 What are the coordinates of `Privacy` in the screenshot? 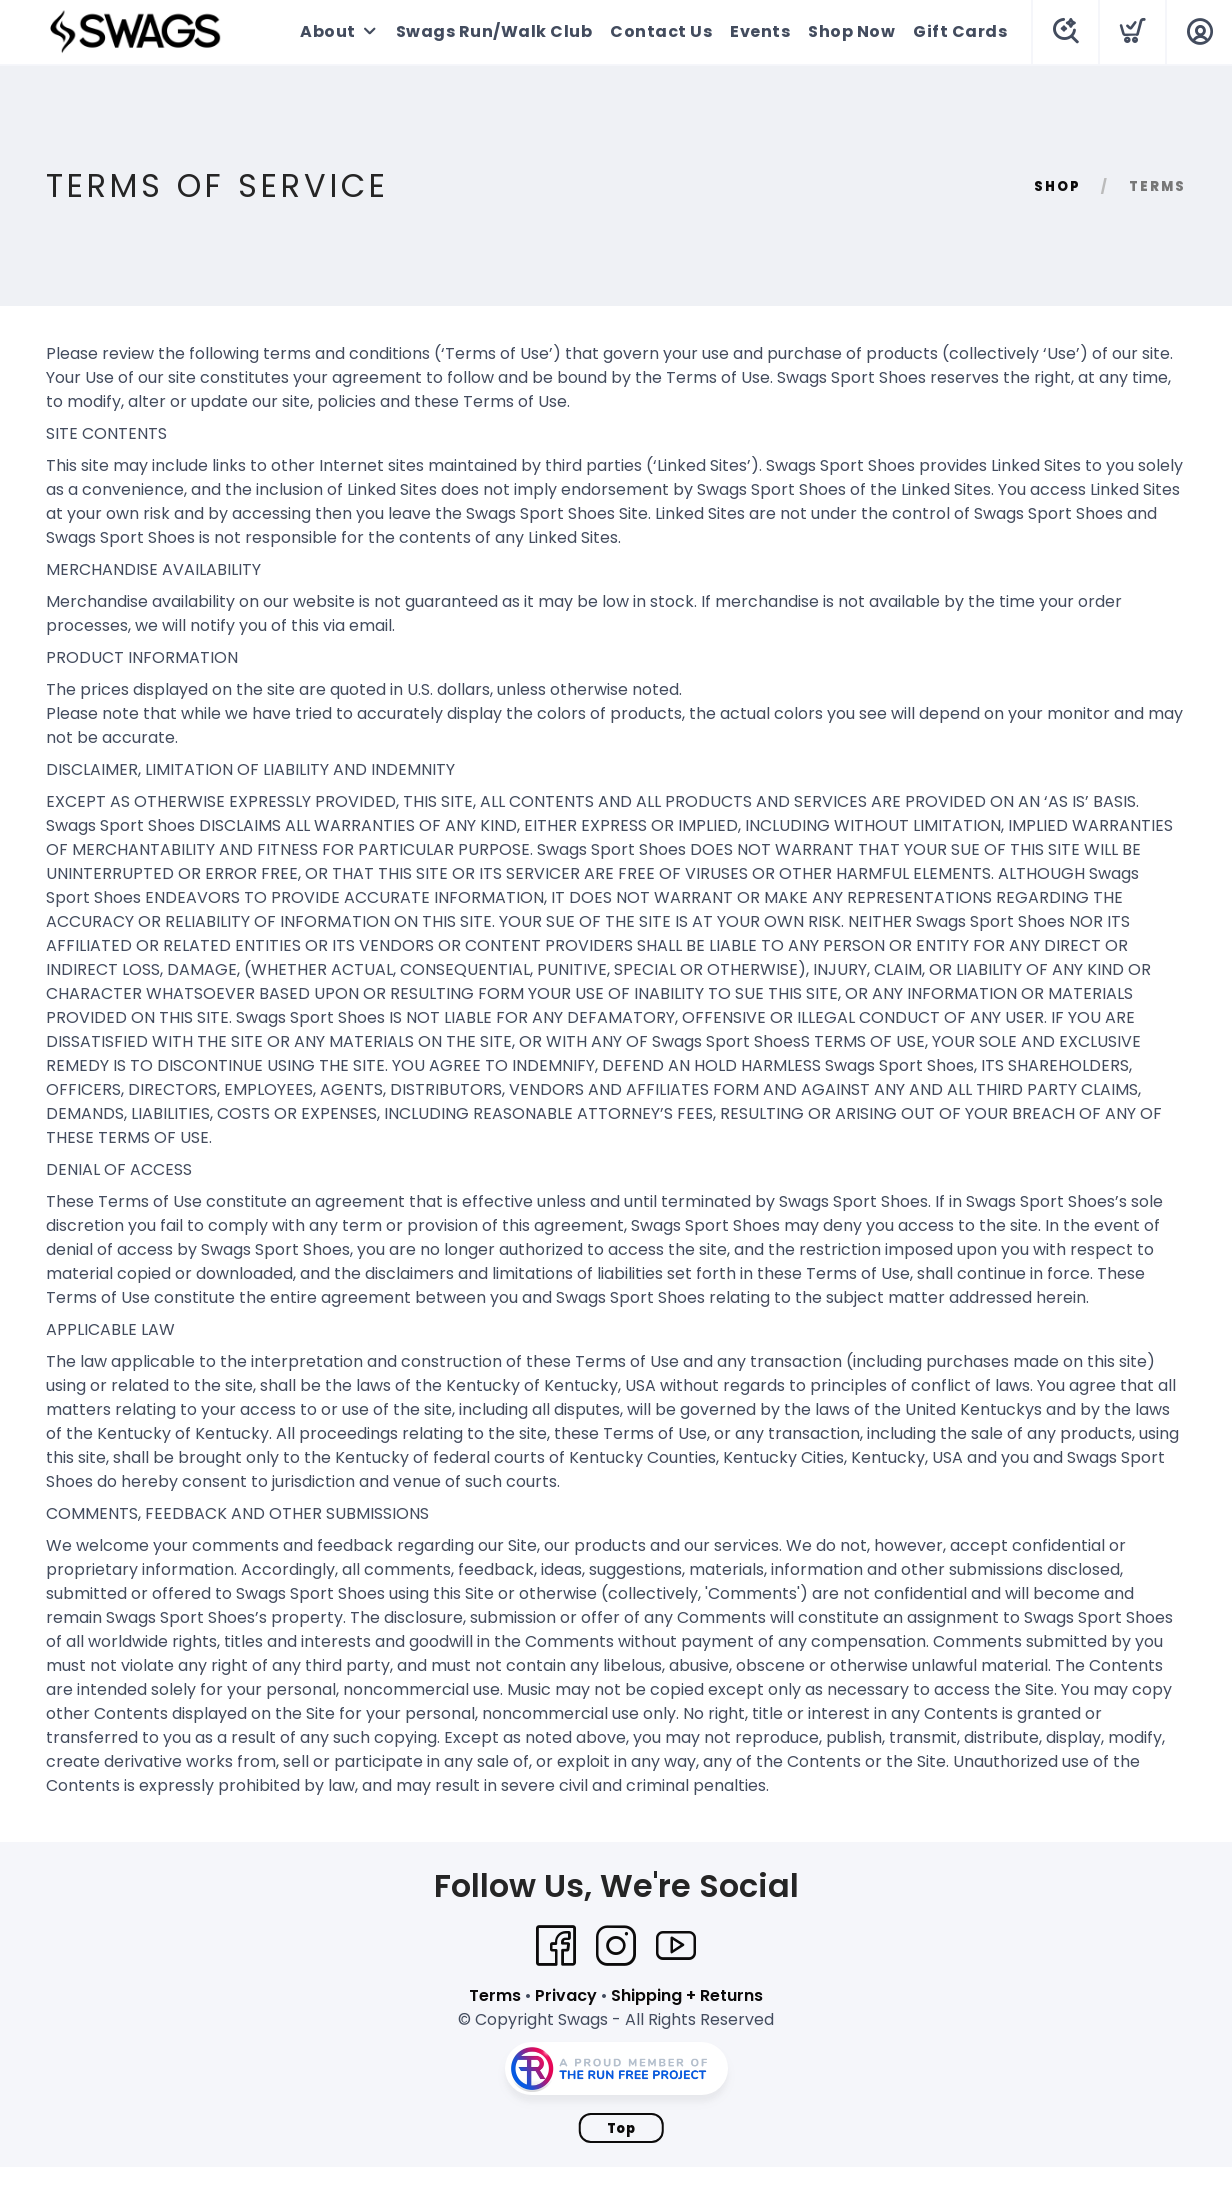 It's located at (566, 1995).